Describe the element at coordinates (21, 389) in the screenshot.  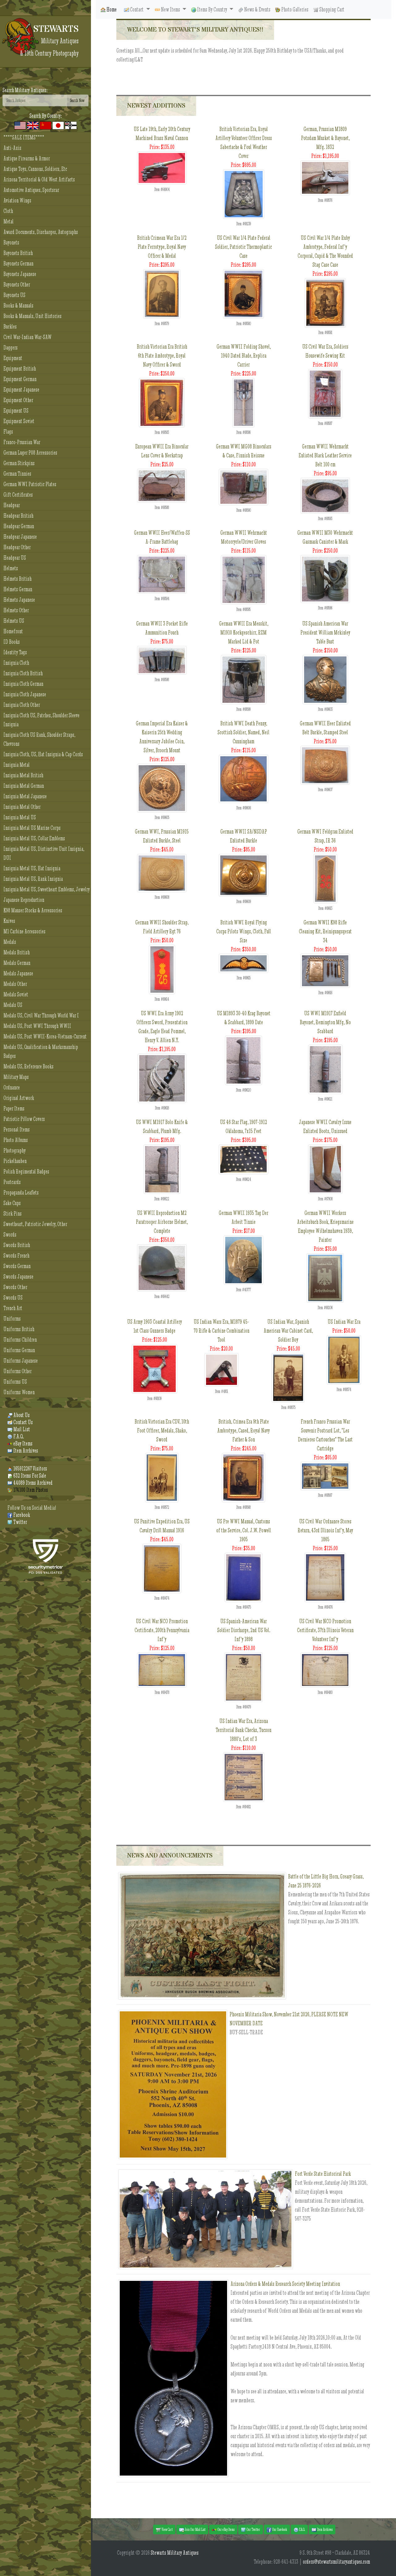
I see `Equipment Japanese` at that location.